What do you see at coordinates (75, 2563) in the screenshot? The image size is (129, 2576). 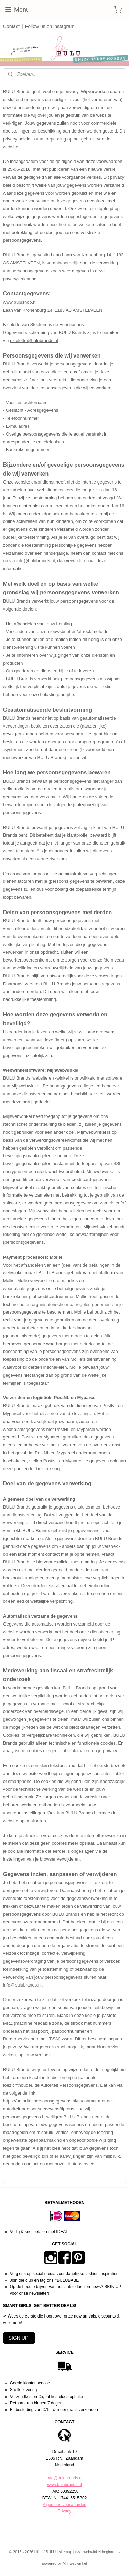 I see `Mijnwebwinkel` at bounding box center [75, 2563].